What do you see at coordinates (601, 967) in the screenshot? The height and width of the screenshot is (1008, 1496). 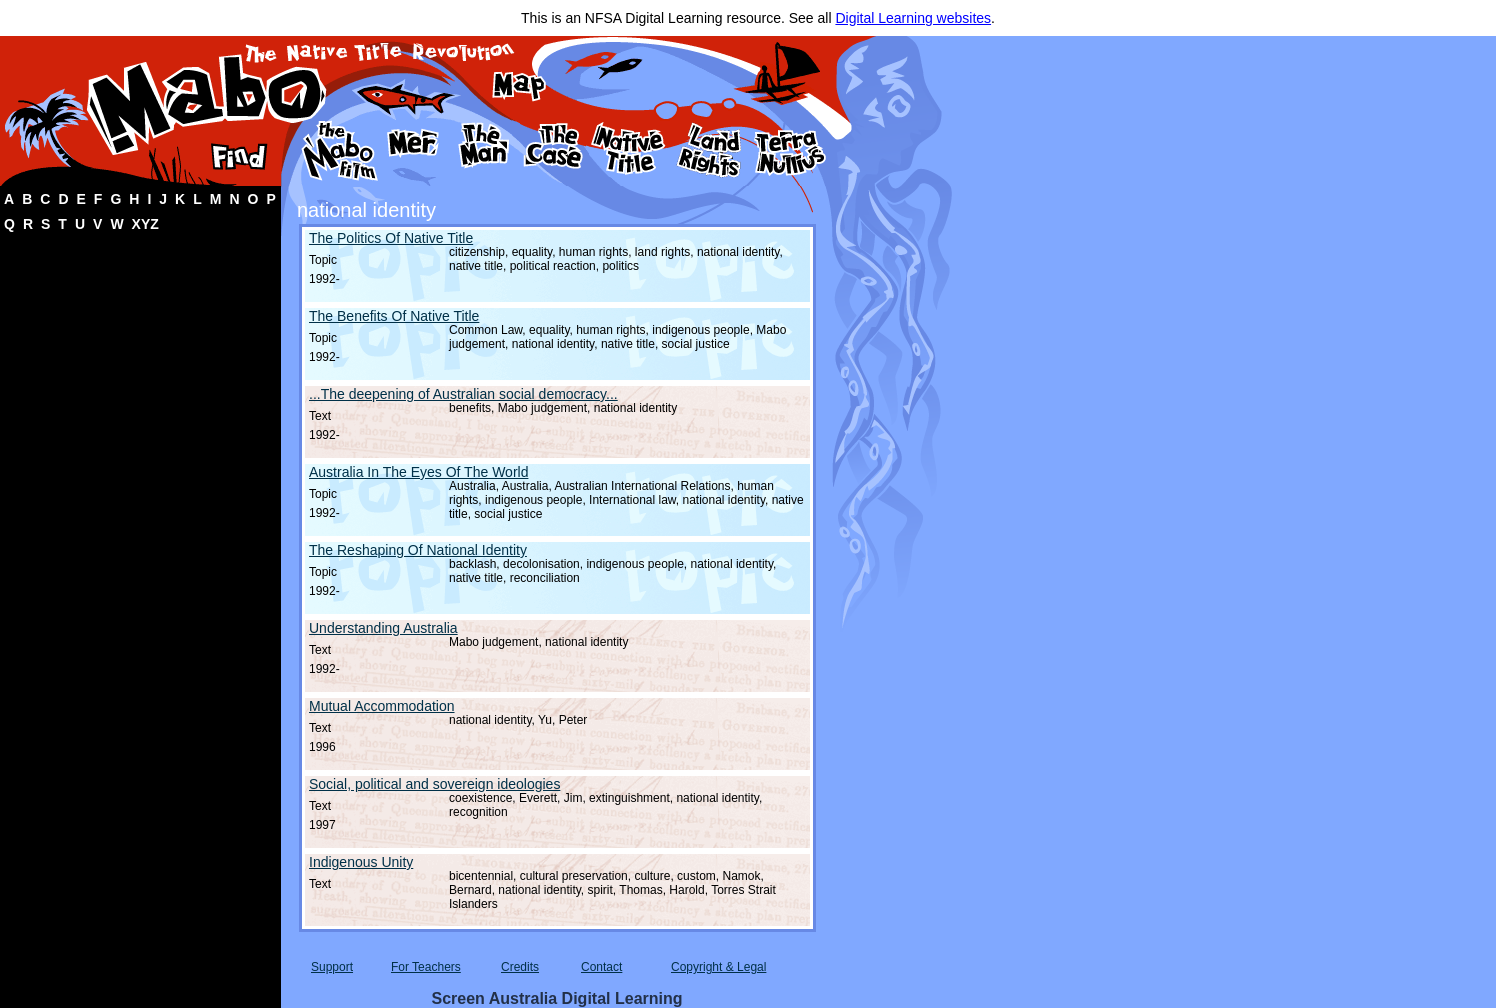 I see `Contact` at bounding box center [601, 967].